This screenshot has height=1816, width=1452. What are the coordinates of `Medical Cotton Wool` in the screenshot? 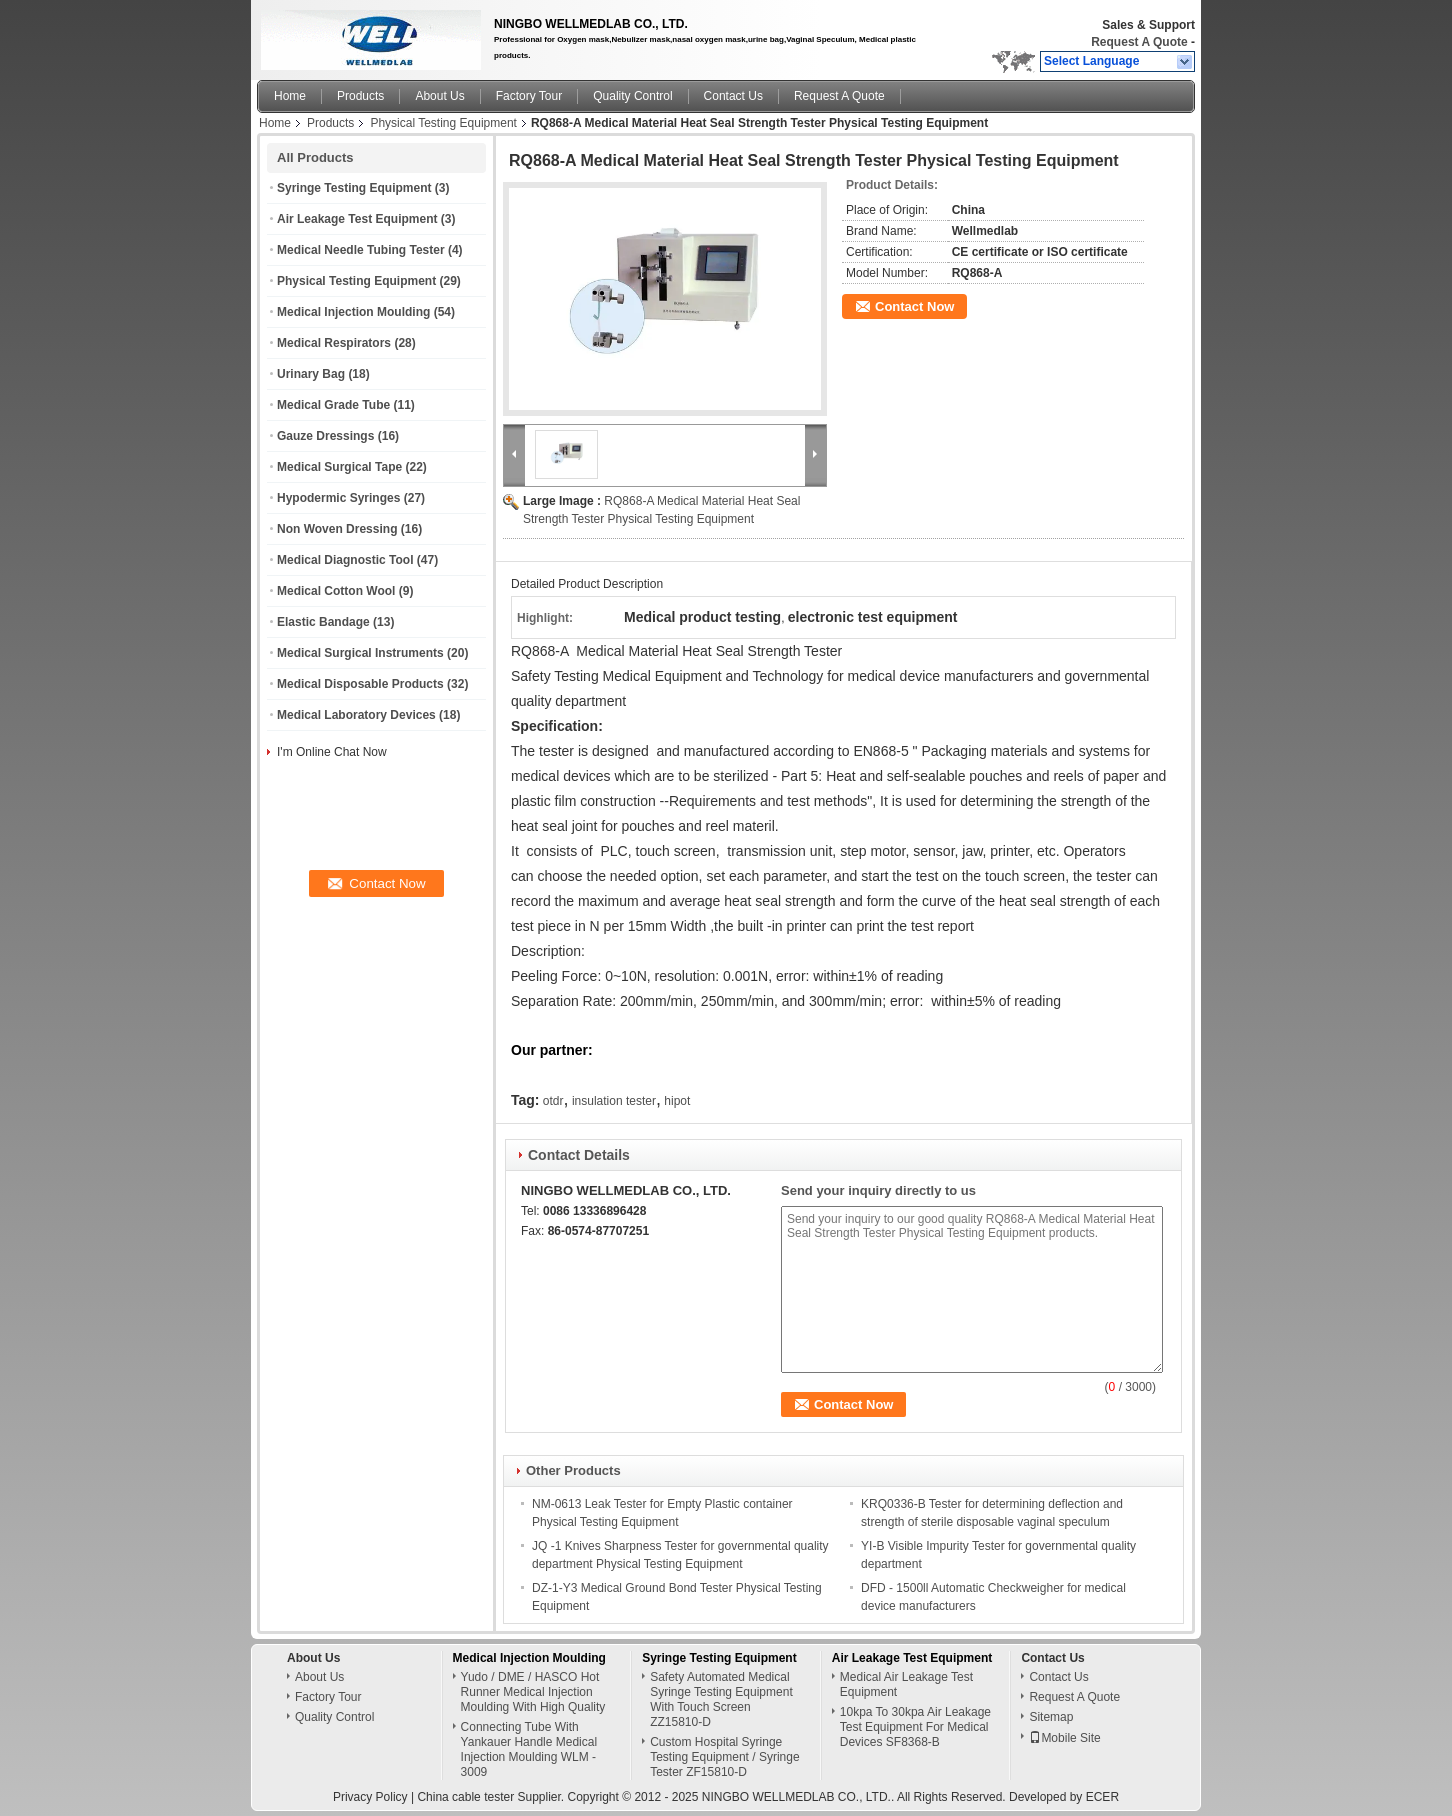 It's located at (336, 591).